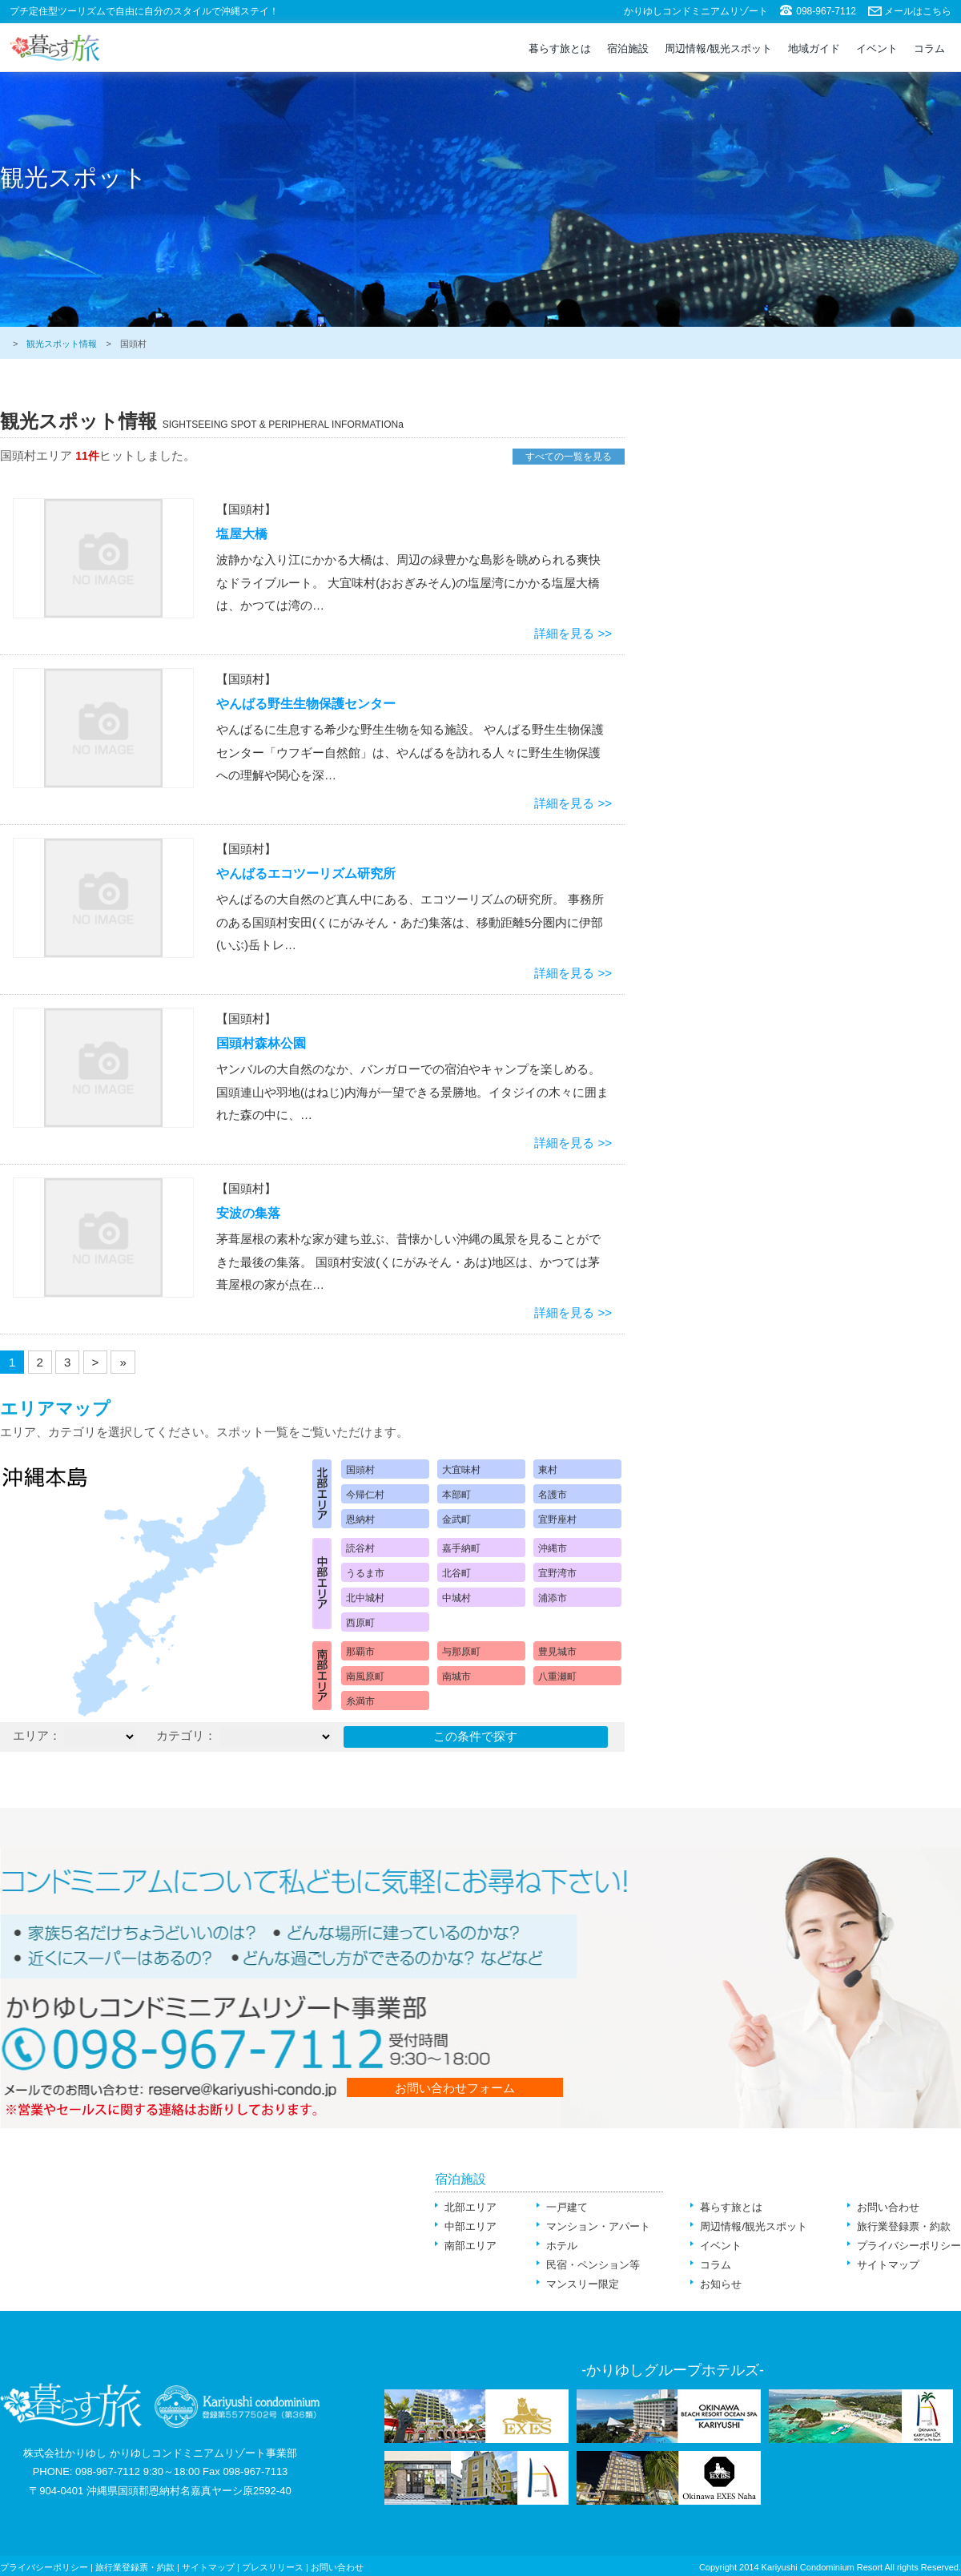 This screenshot has height=2576, width=961. I want to click on 南城市, so click(456, 1676).